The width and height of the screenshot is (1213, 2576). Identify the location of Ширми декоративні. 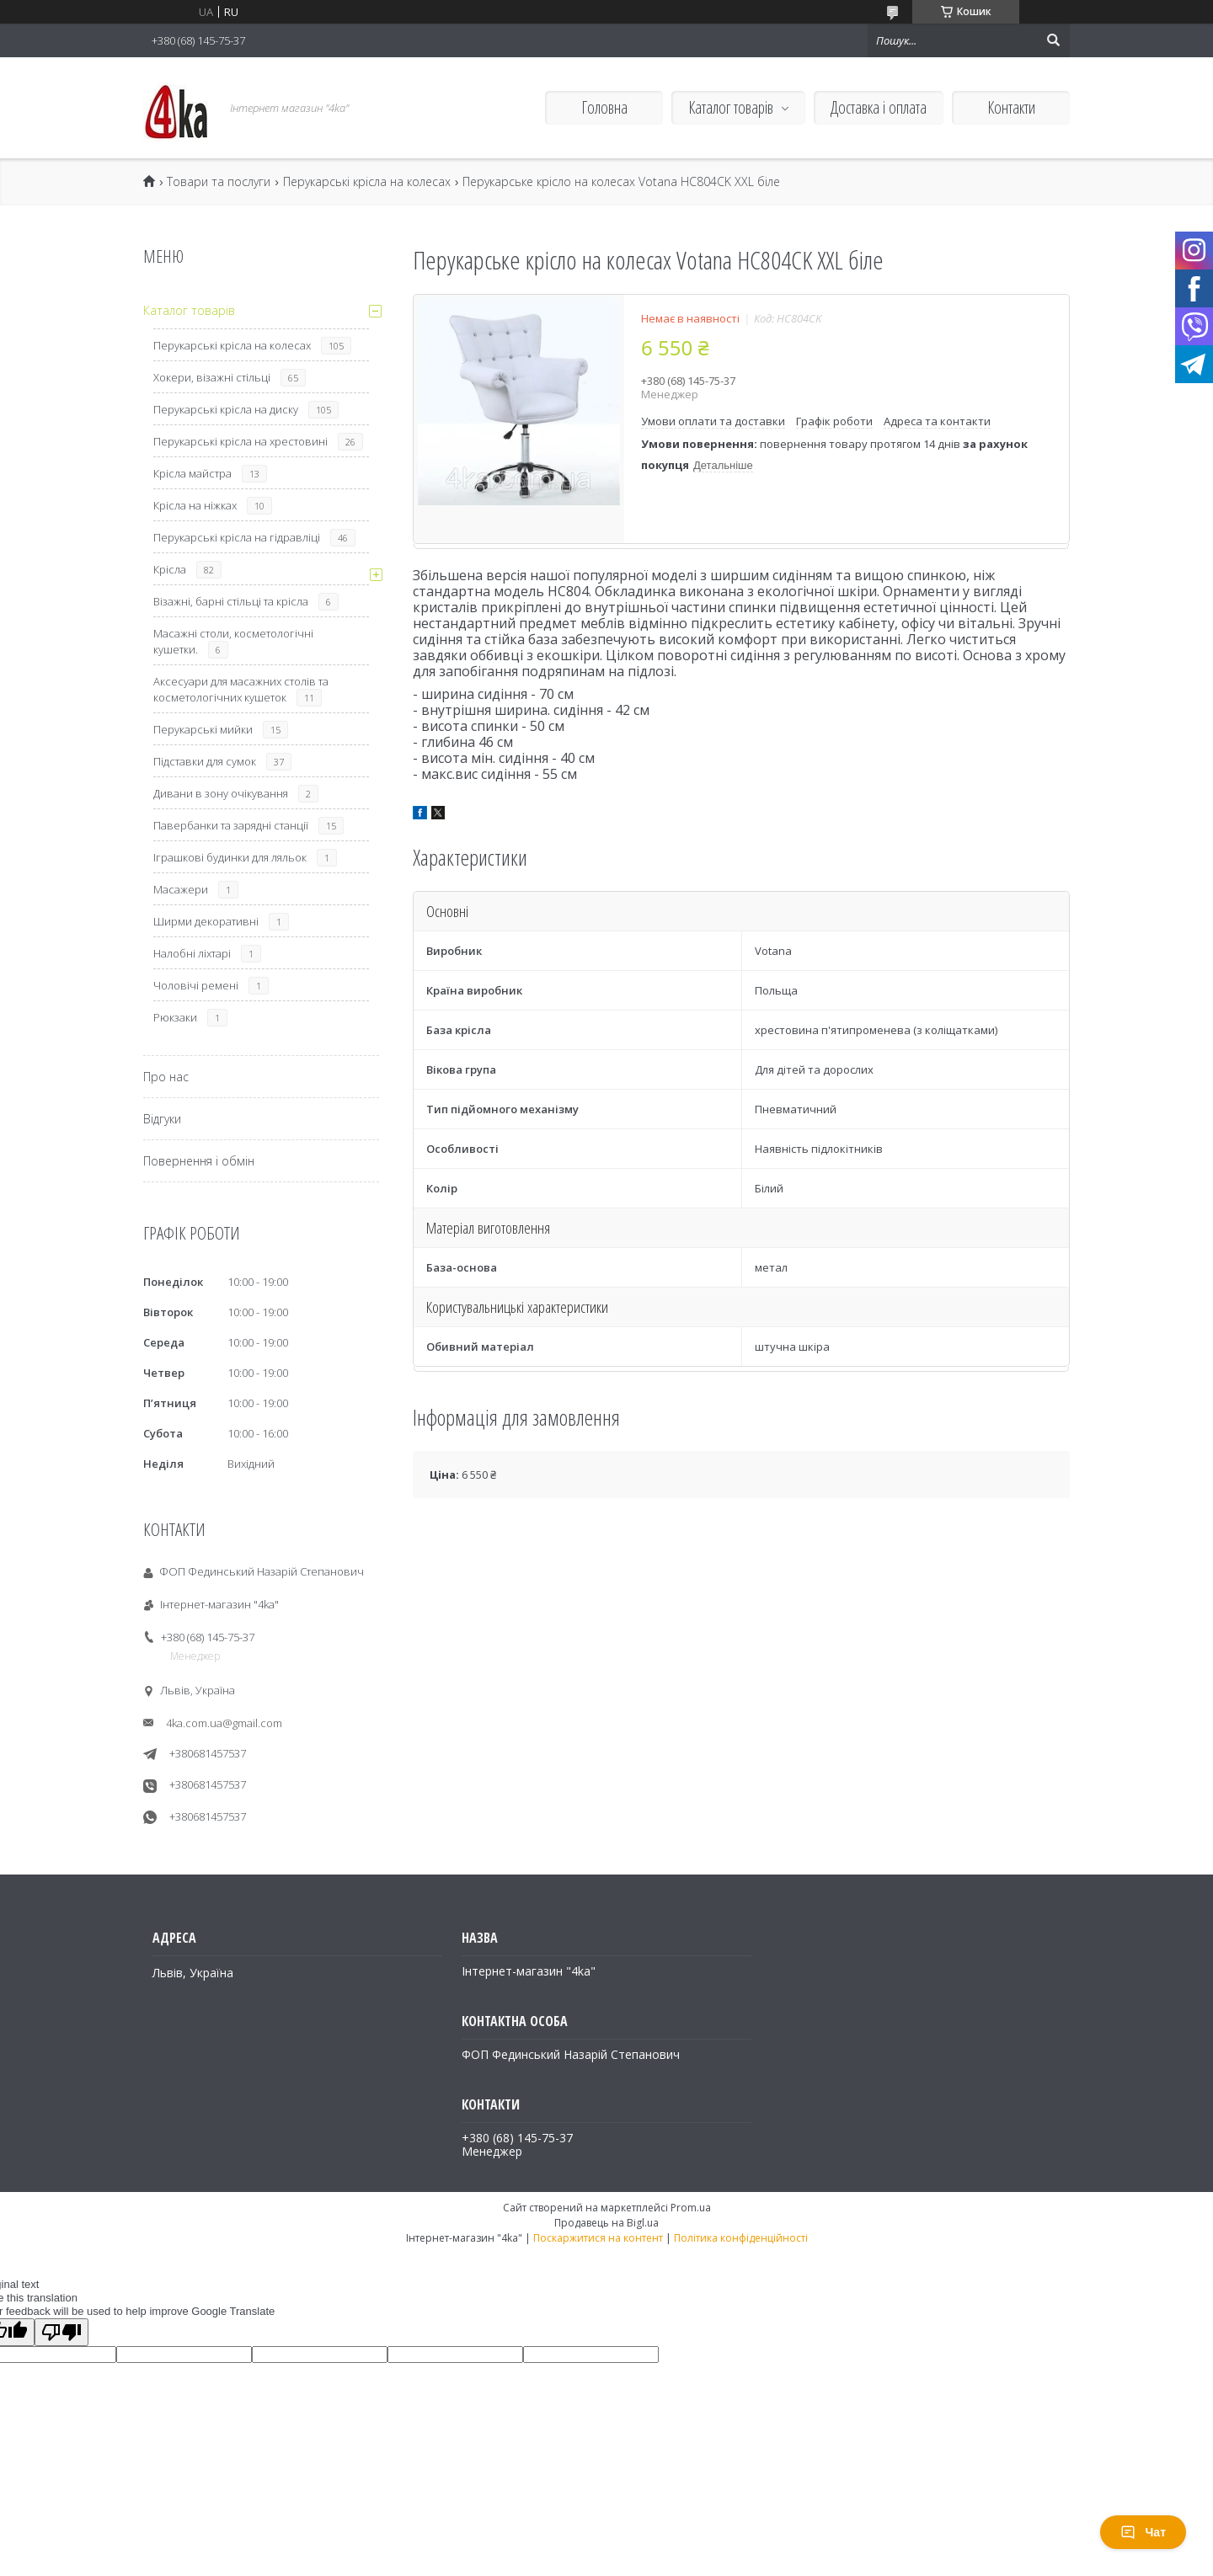
(206, 921).